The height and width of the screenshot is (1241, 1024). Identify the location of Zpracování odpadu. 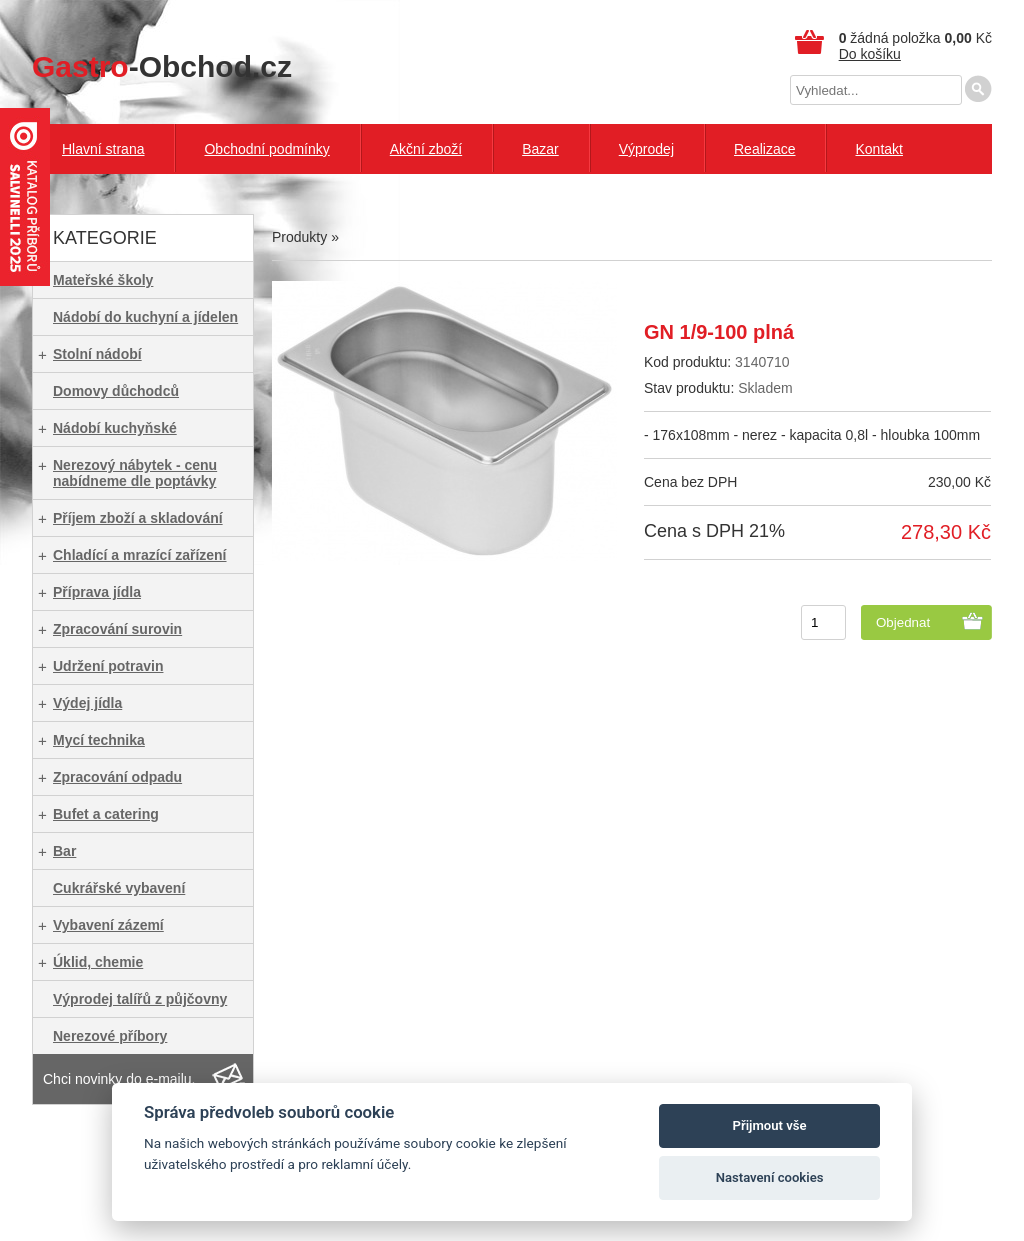
(117, 777).